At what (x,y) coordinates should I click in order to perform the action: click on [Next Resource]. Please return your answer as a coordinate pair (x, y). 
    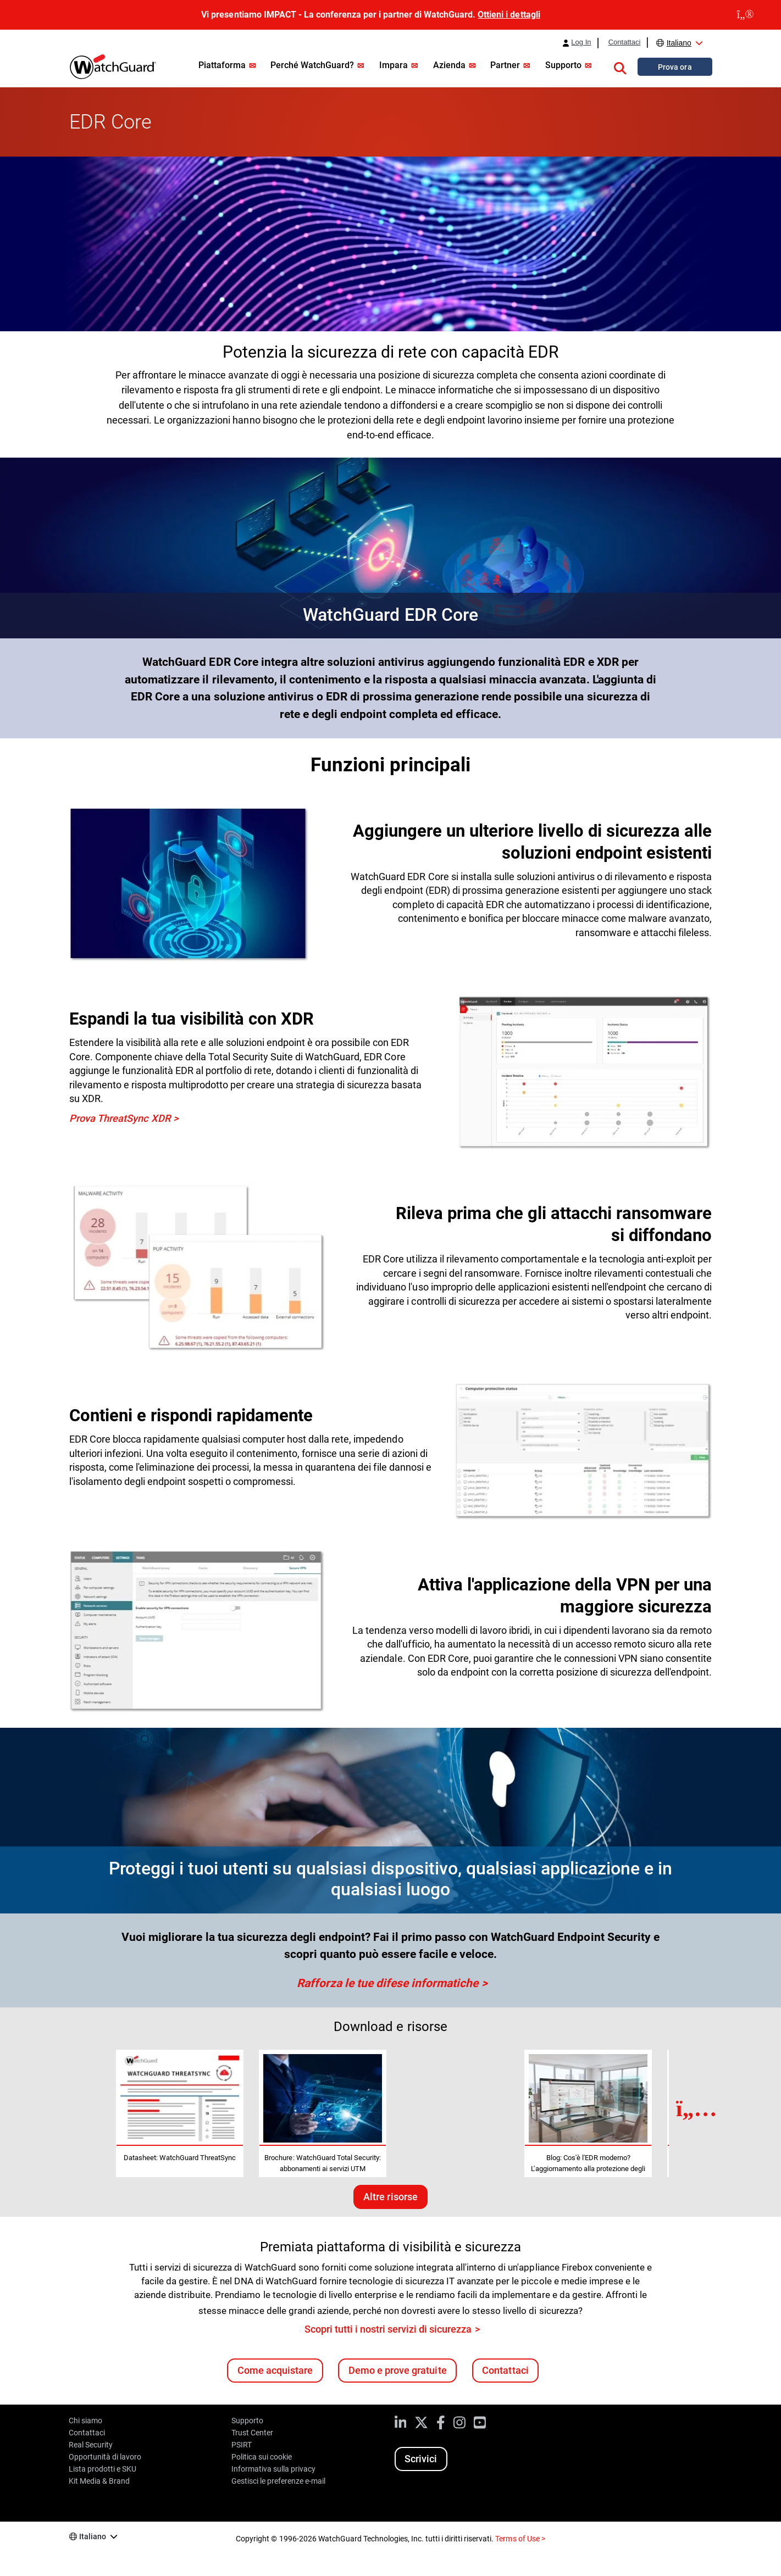
    Looking at the image, I should click on (697, 2108).